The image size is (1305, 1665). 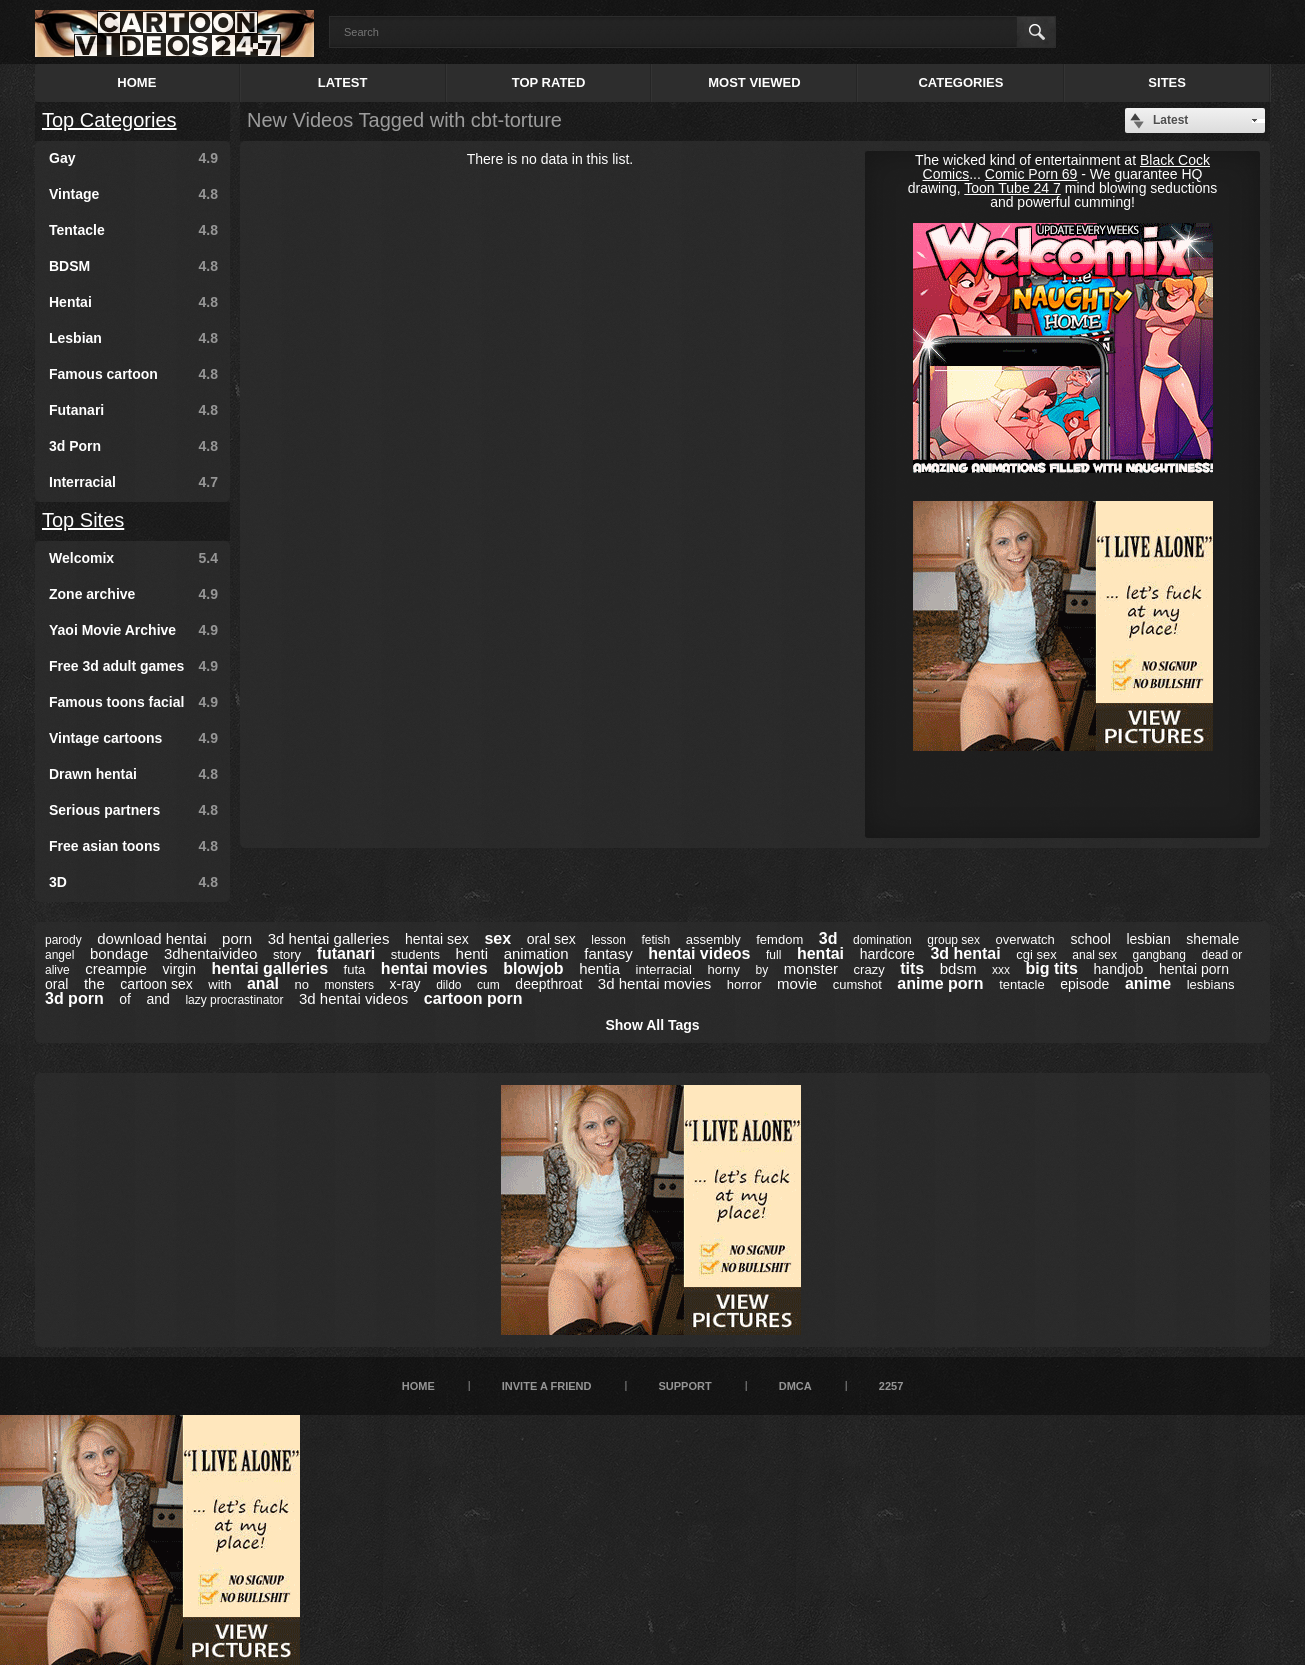 I want to click on Most Viewed, so click(x=754, y=82).